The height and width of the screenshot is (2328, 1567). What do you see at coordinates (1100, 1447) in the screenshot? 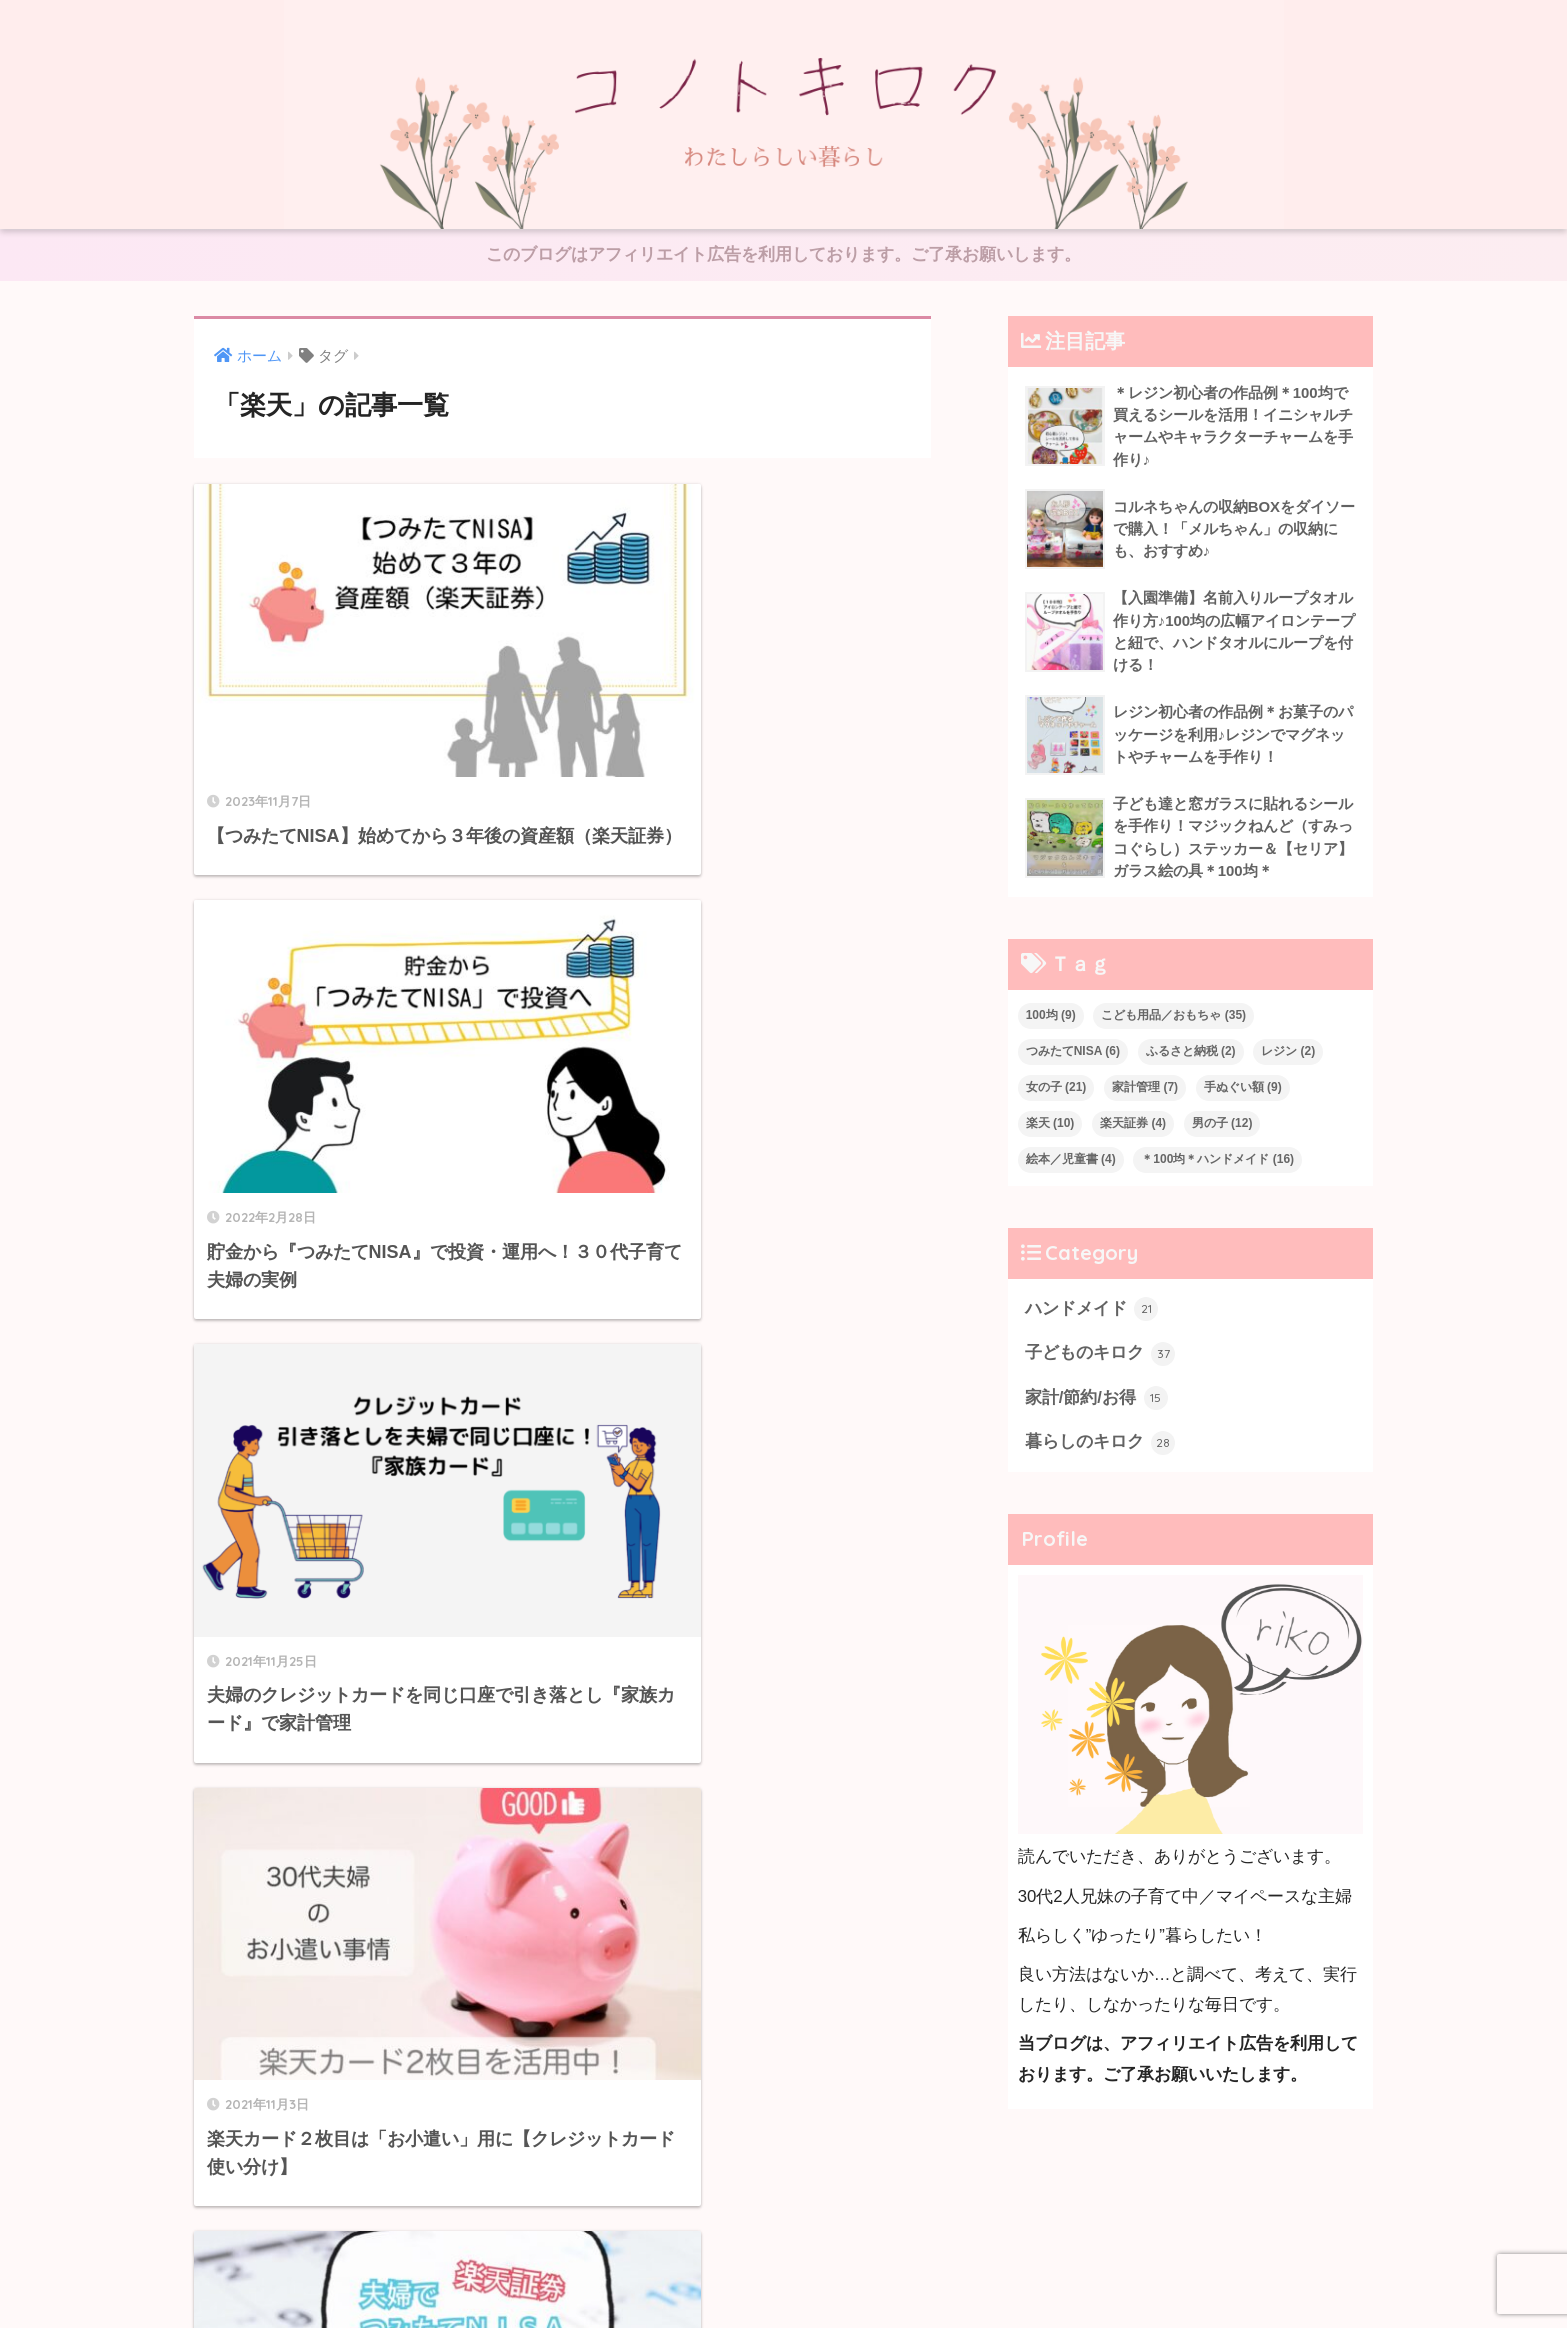
I see `暮らしのキロク` at bounding box center [1100, 1447].